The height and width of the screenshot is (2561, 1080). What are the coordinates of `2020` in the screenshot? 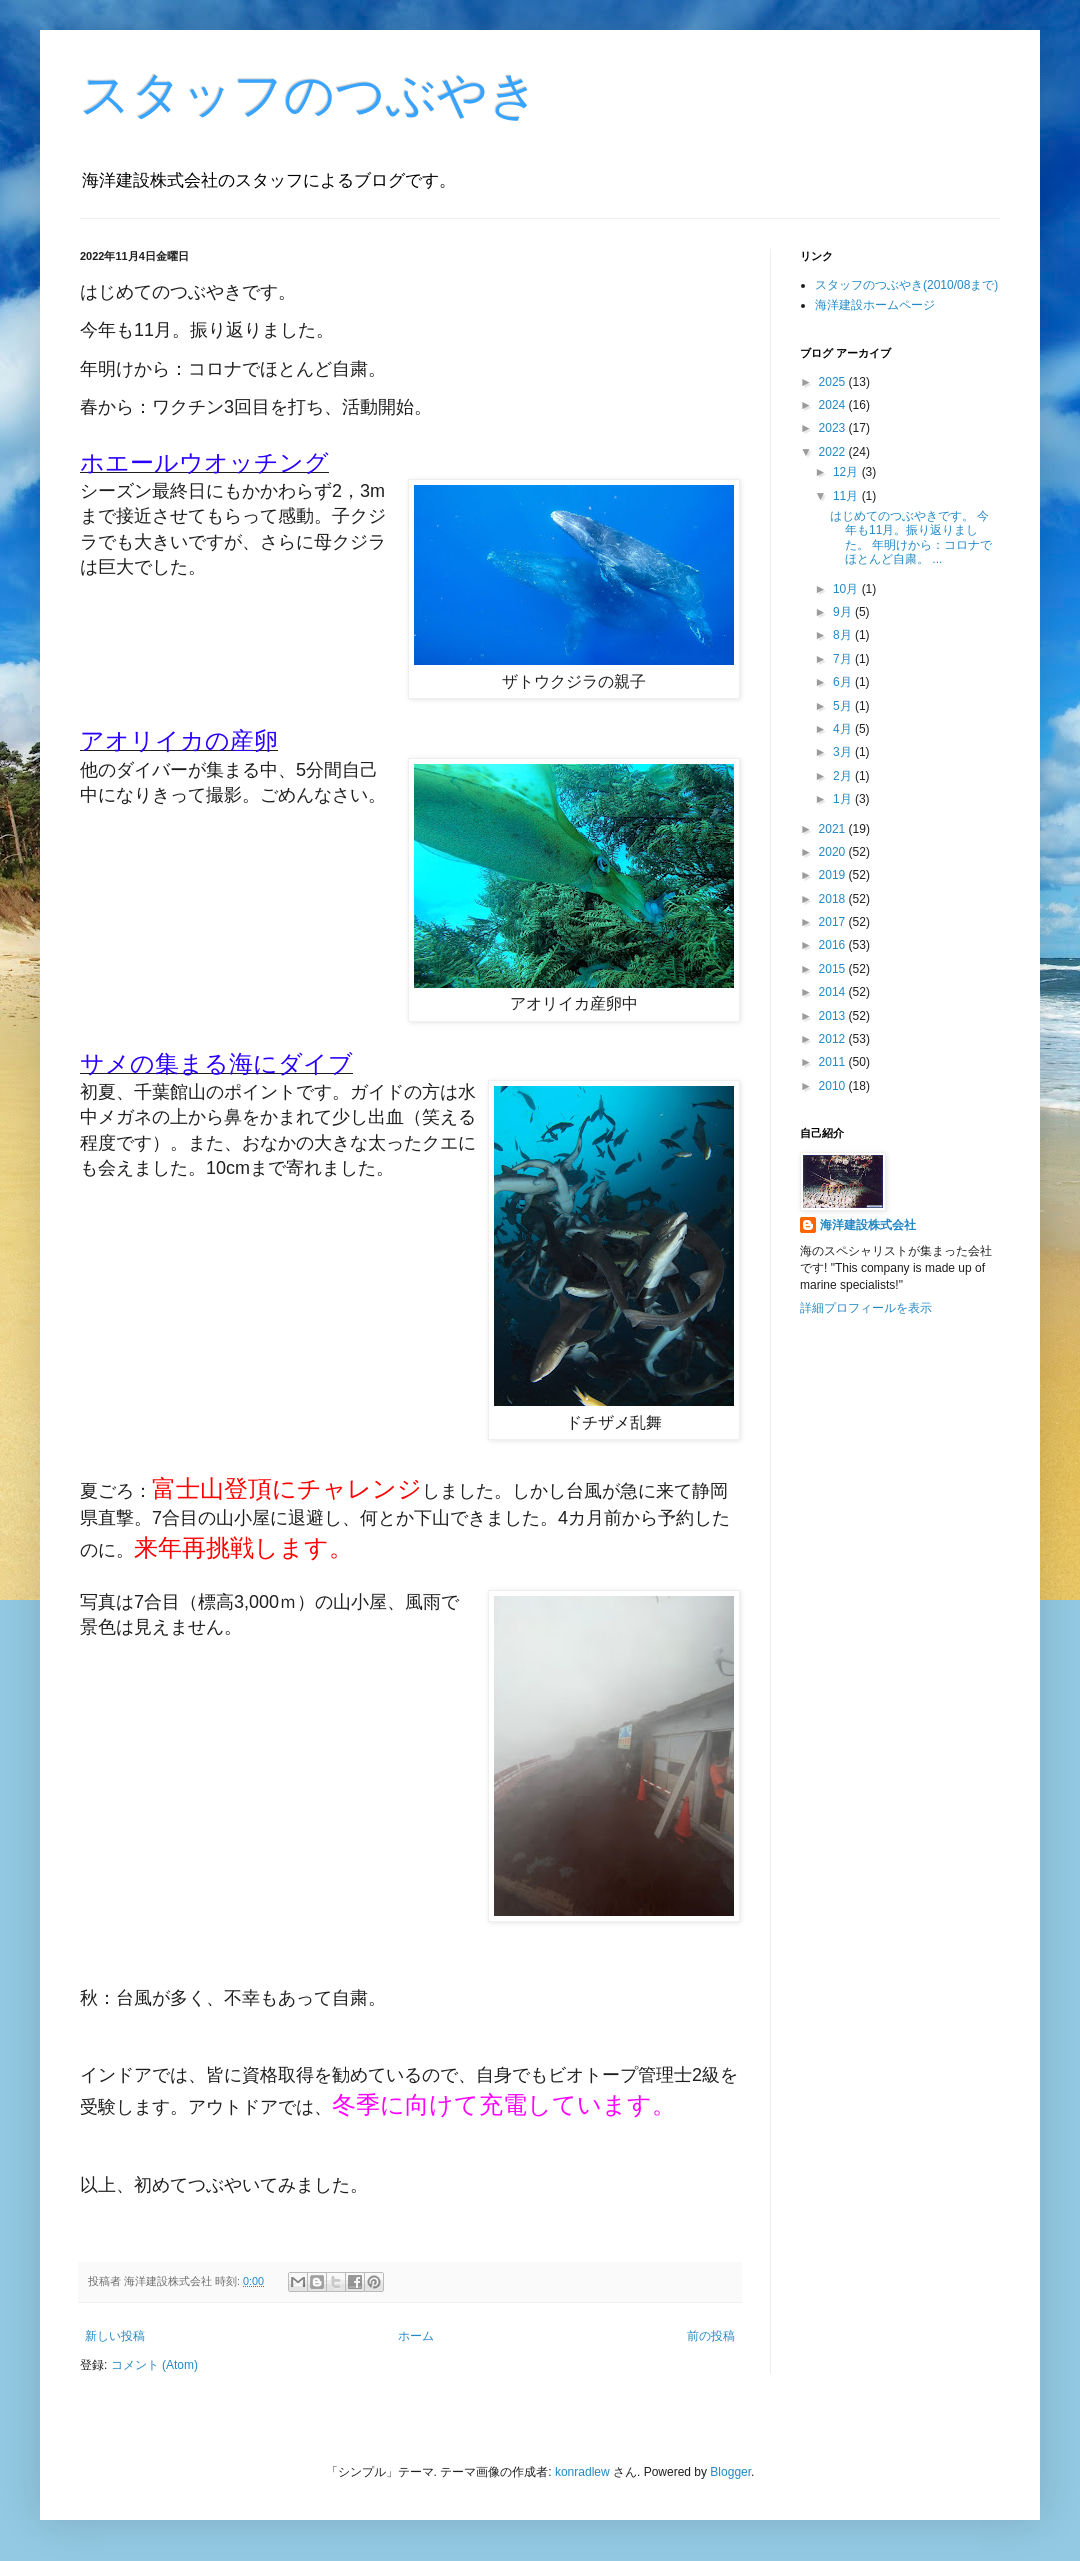 It's located at (834, 852).